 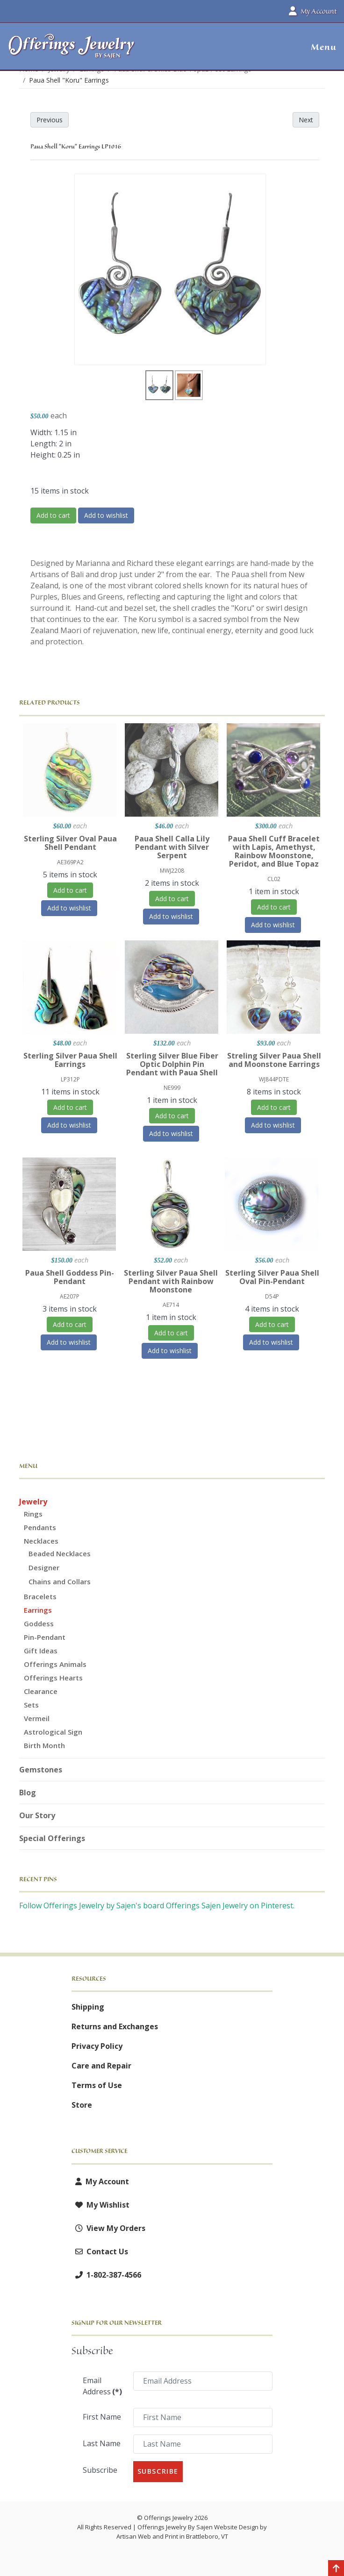 I want to click on D54P, so click(x=272, y=1296).